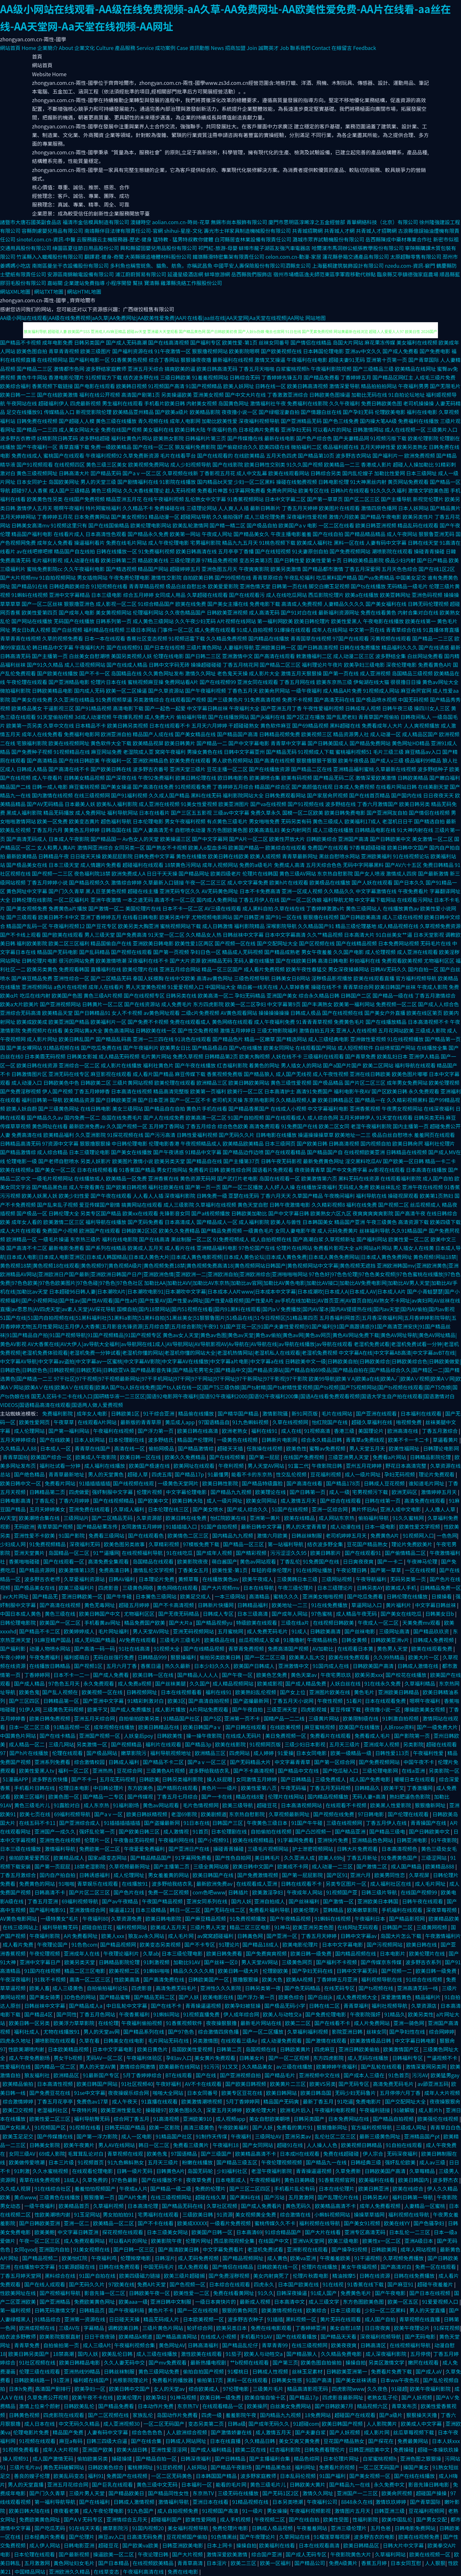 The image size is (461, 2576). What do you see at coordinates (145, 368) in the screenshot?
I see `亚洲五月天综合` at bounding box center [145, 368].